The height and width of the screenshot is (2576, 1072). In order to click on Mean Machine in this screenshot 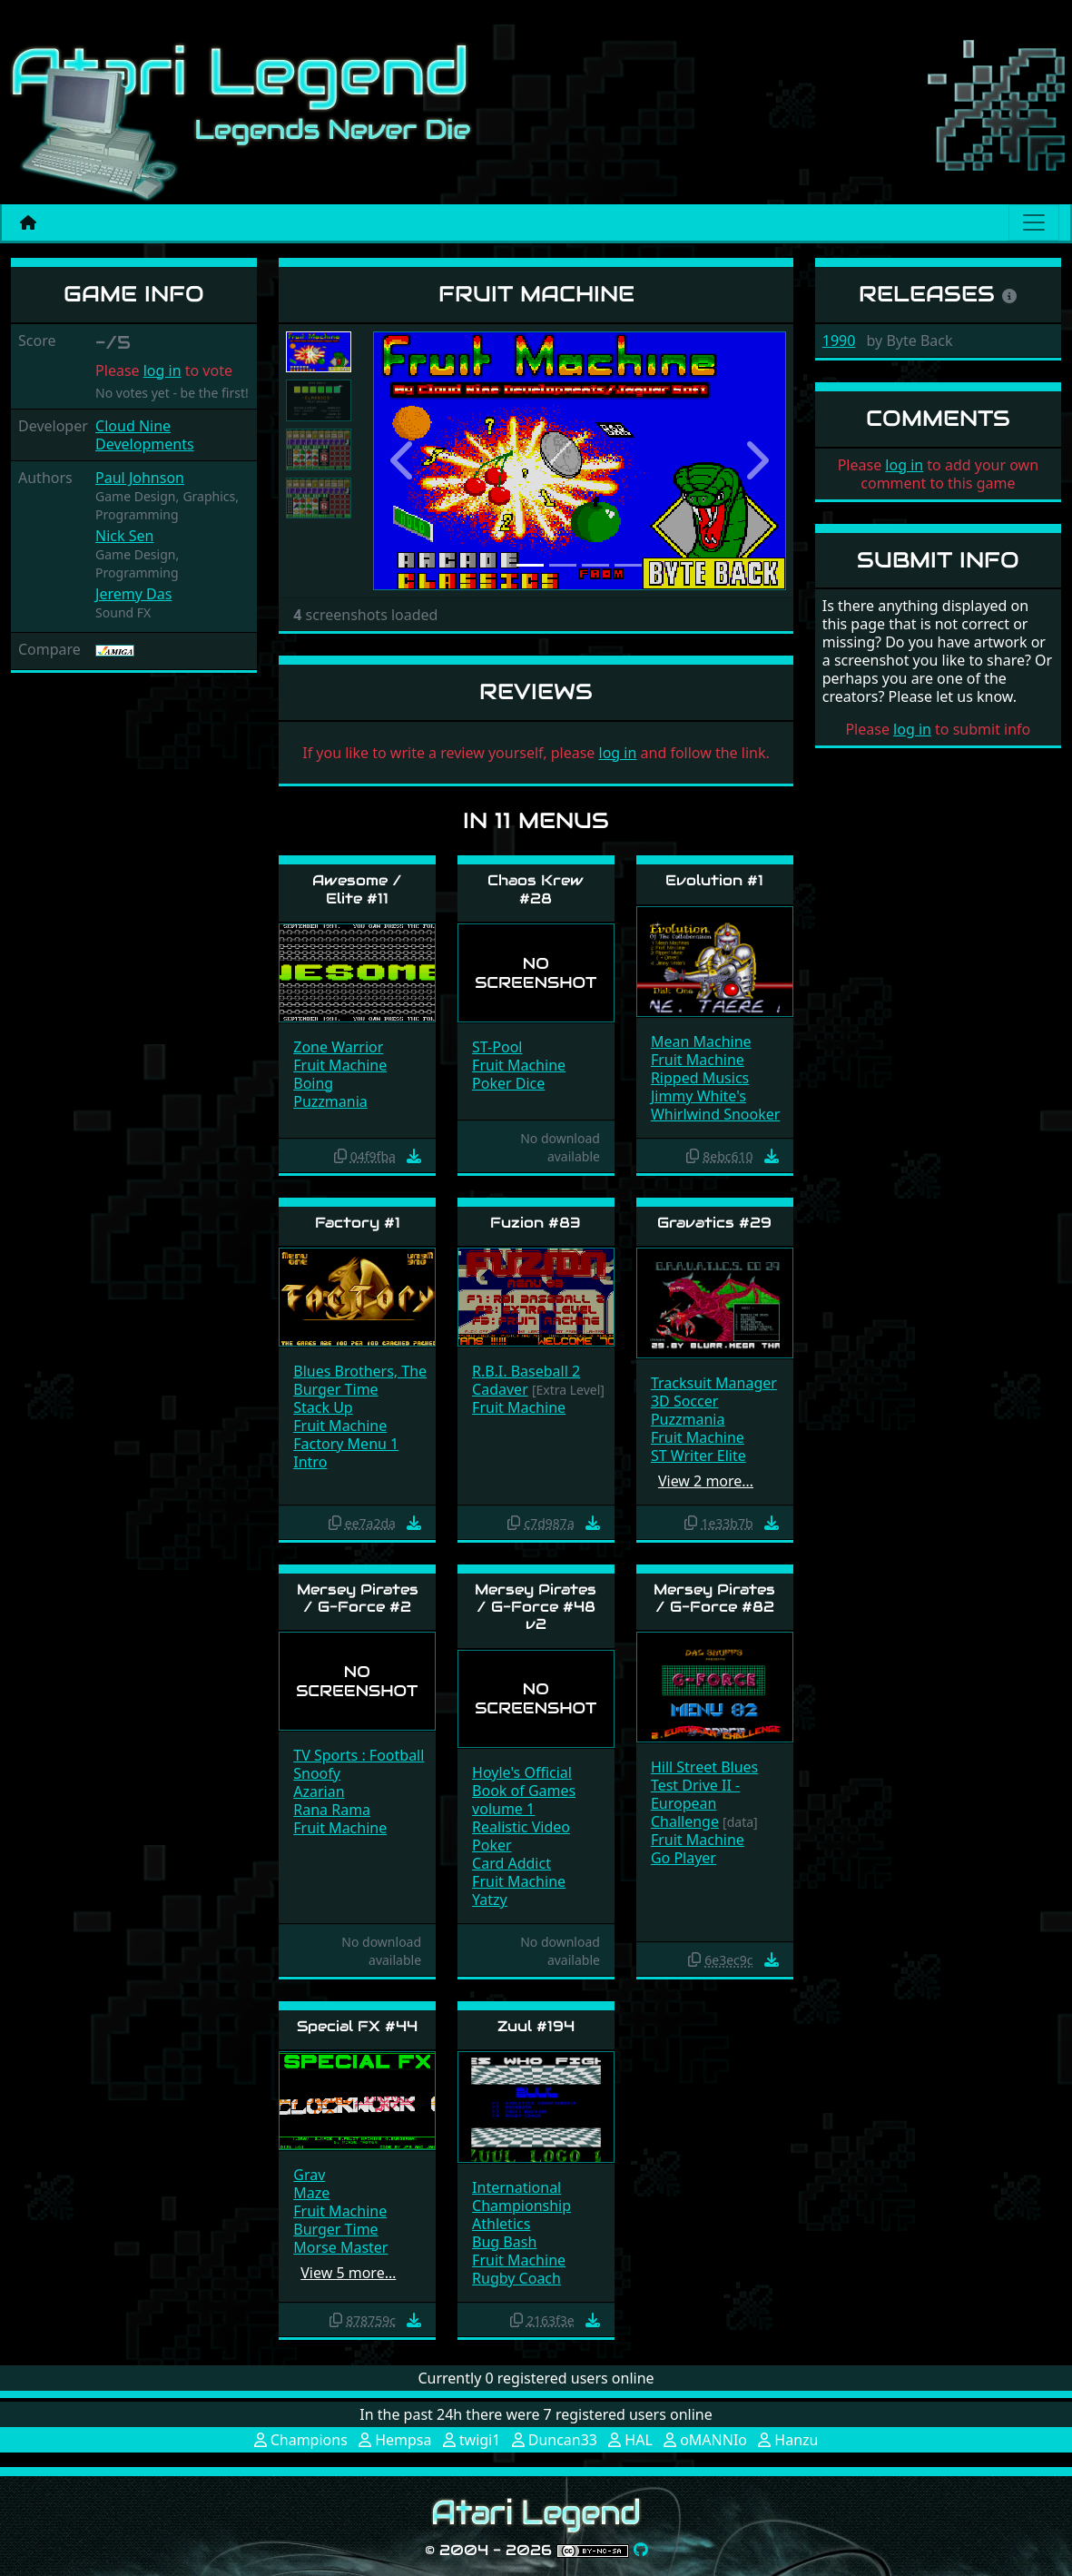, I will do `click(701, 1041)`.